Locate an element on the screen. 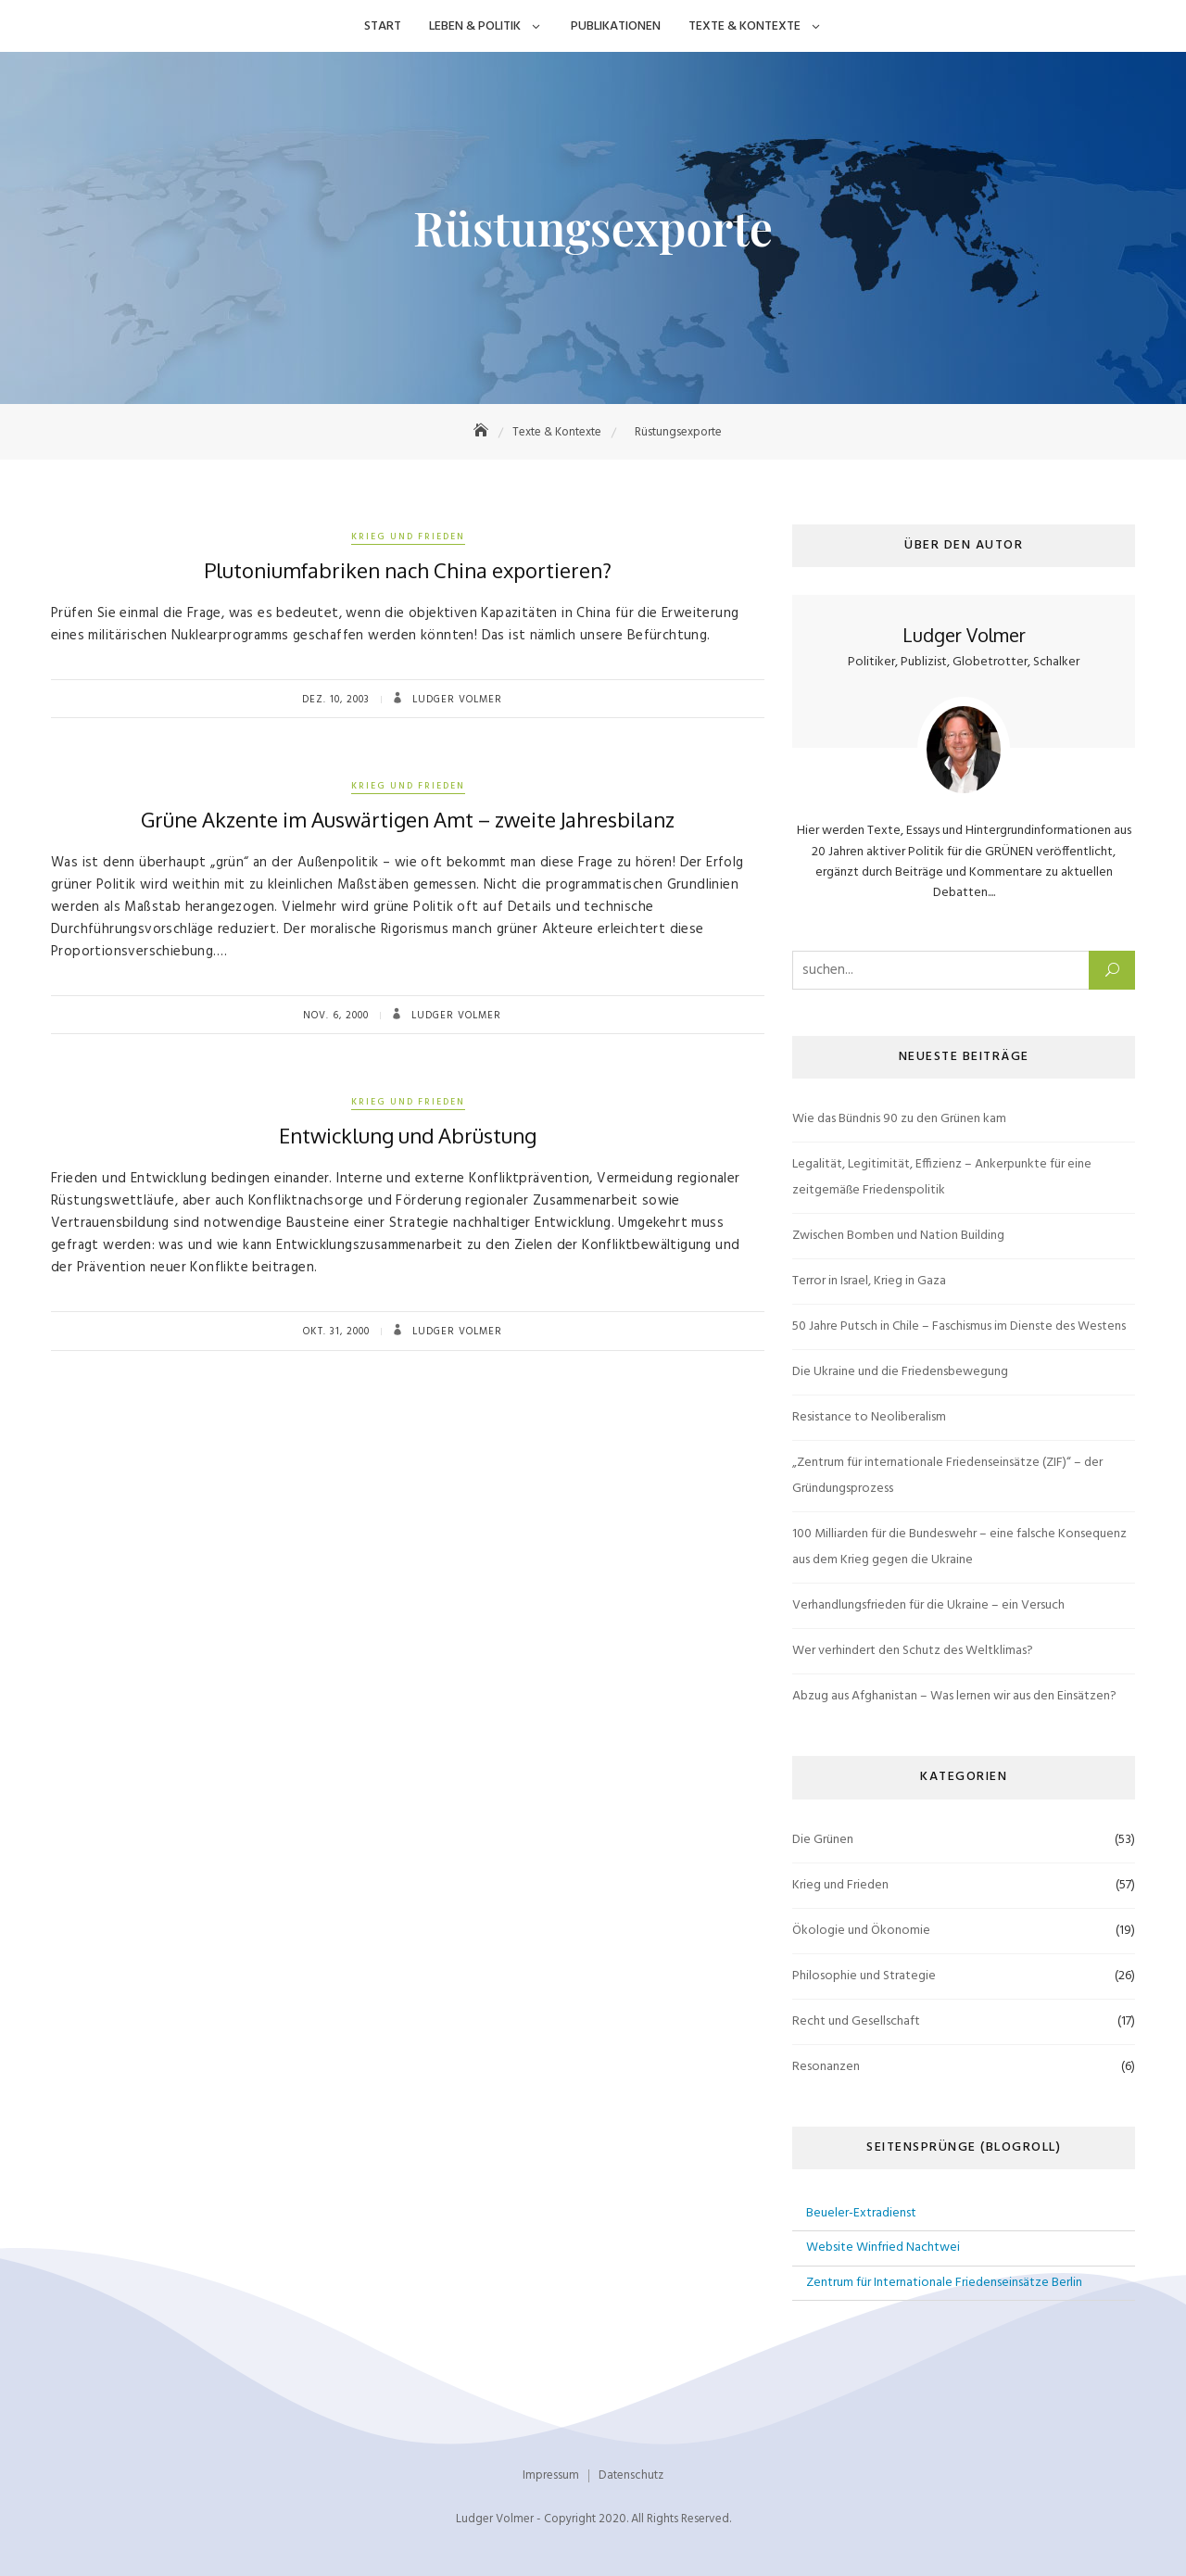 The height and width of the screenshot is (2576, 1186). Recht und Gesellschaft is located at coordinates (856, 2021).